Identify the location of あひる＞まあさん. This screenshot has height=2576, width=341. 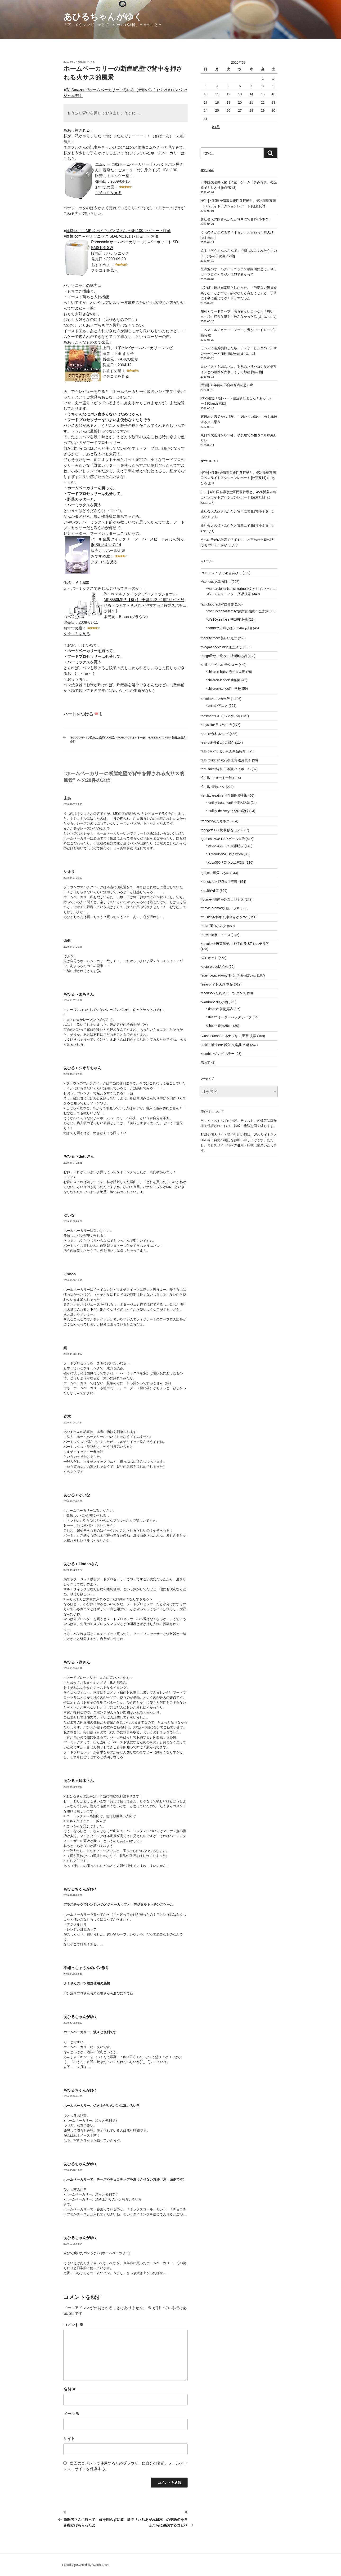
(78, 994).